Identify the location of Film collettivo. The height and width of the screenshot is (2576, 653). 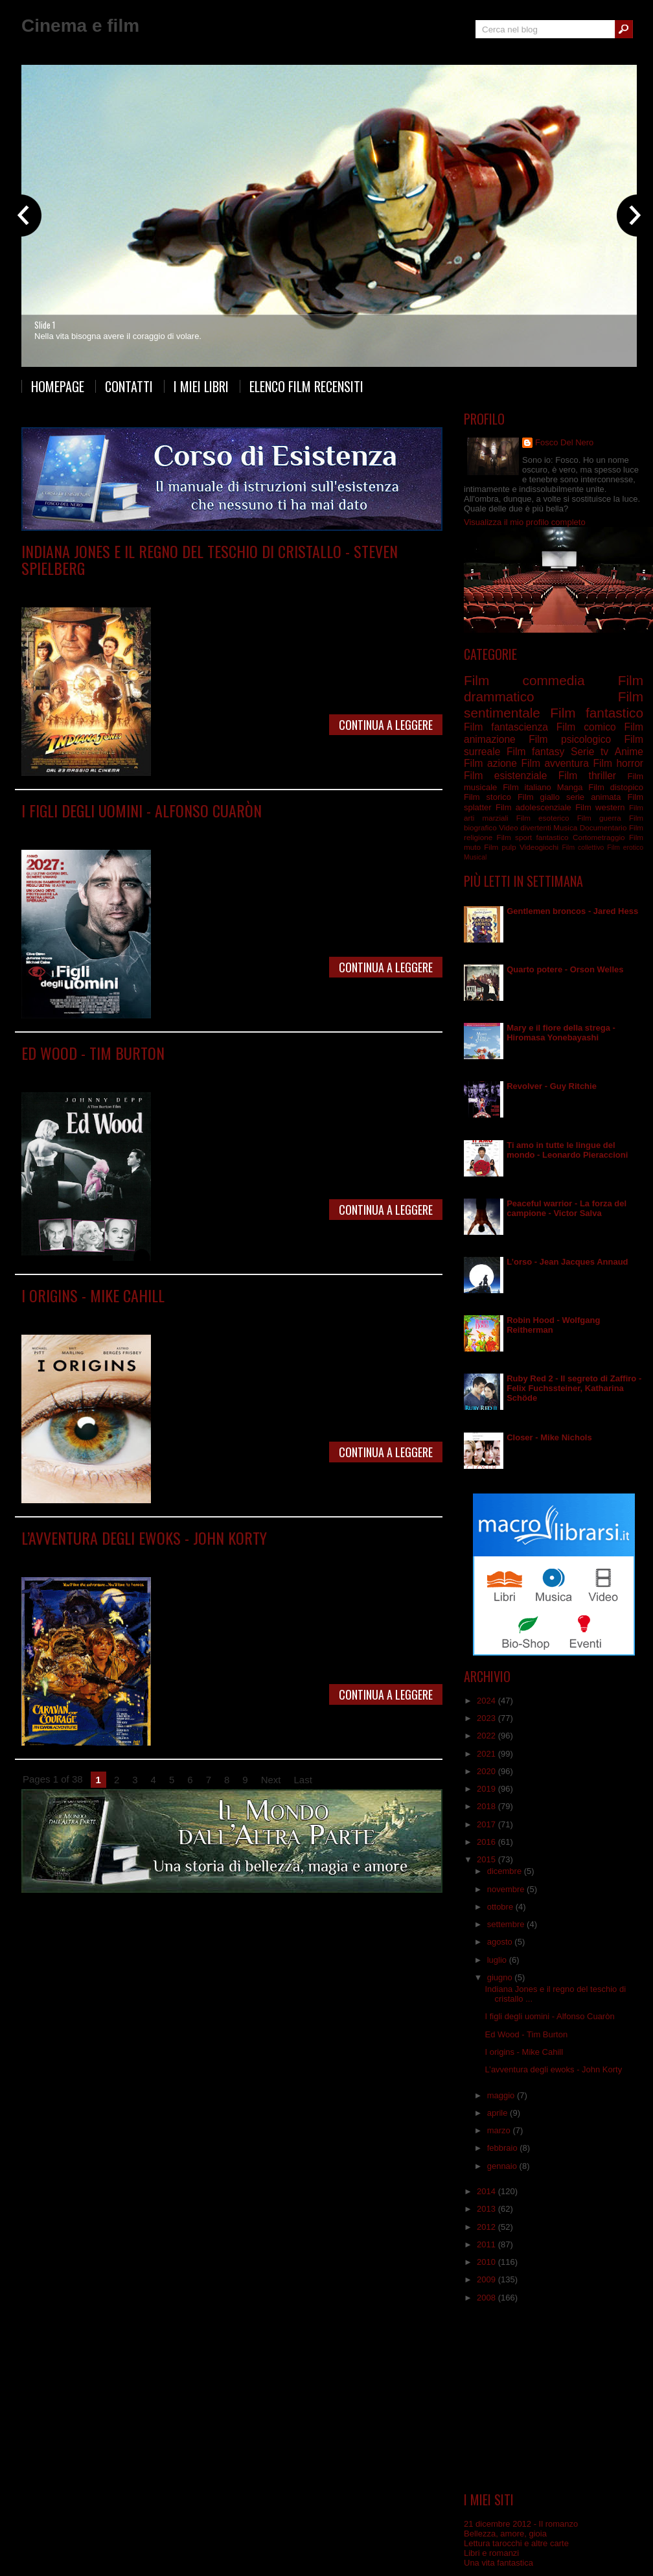
(583, 847).